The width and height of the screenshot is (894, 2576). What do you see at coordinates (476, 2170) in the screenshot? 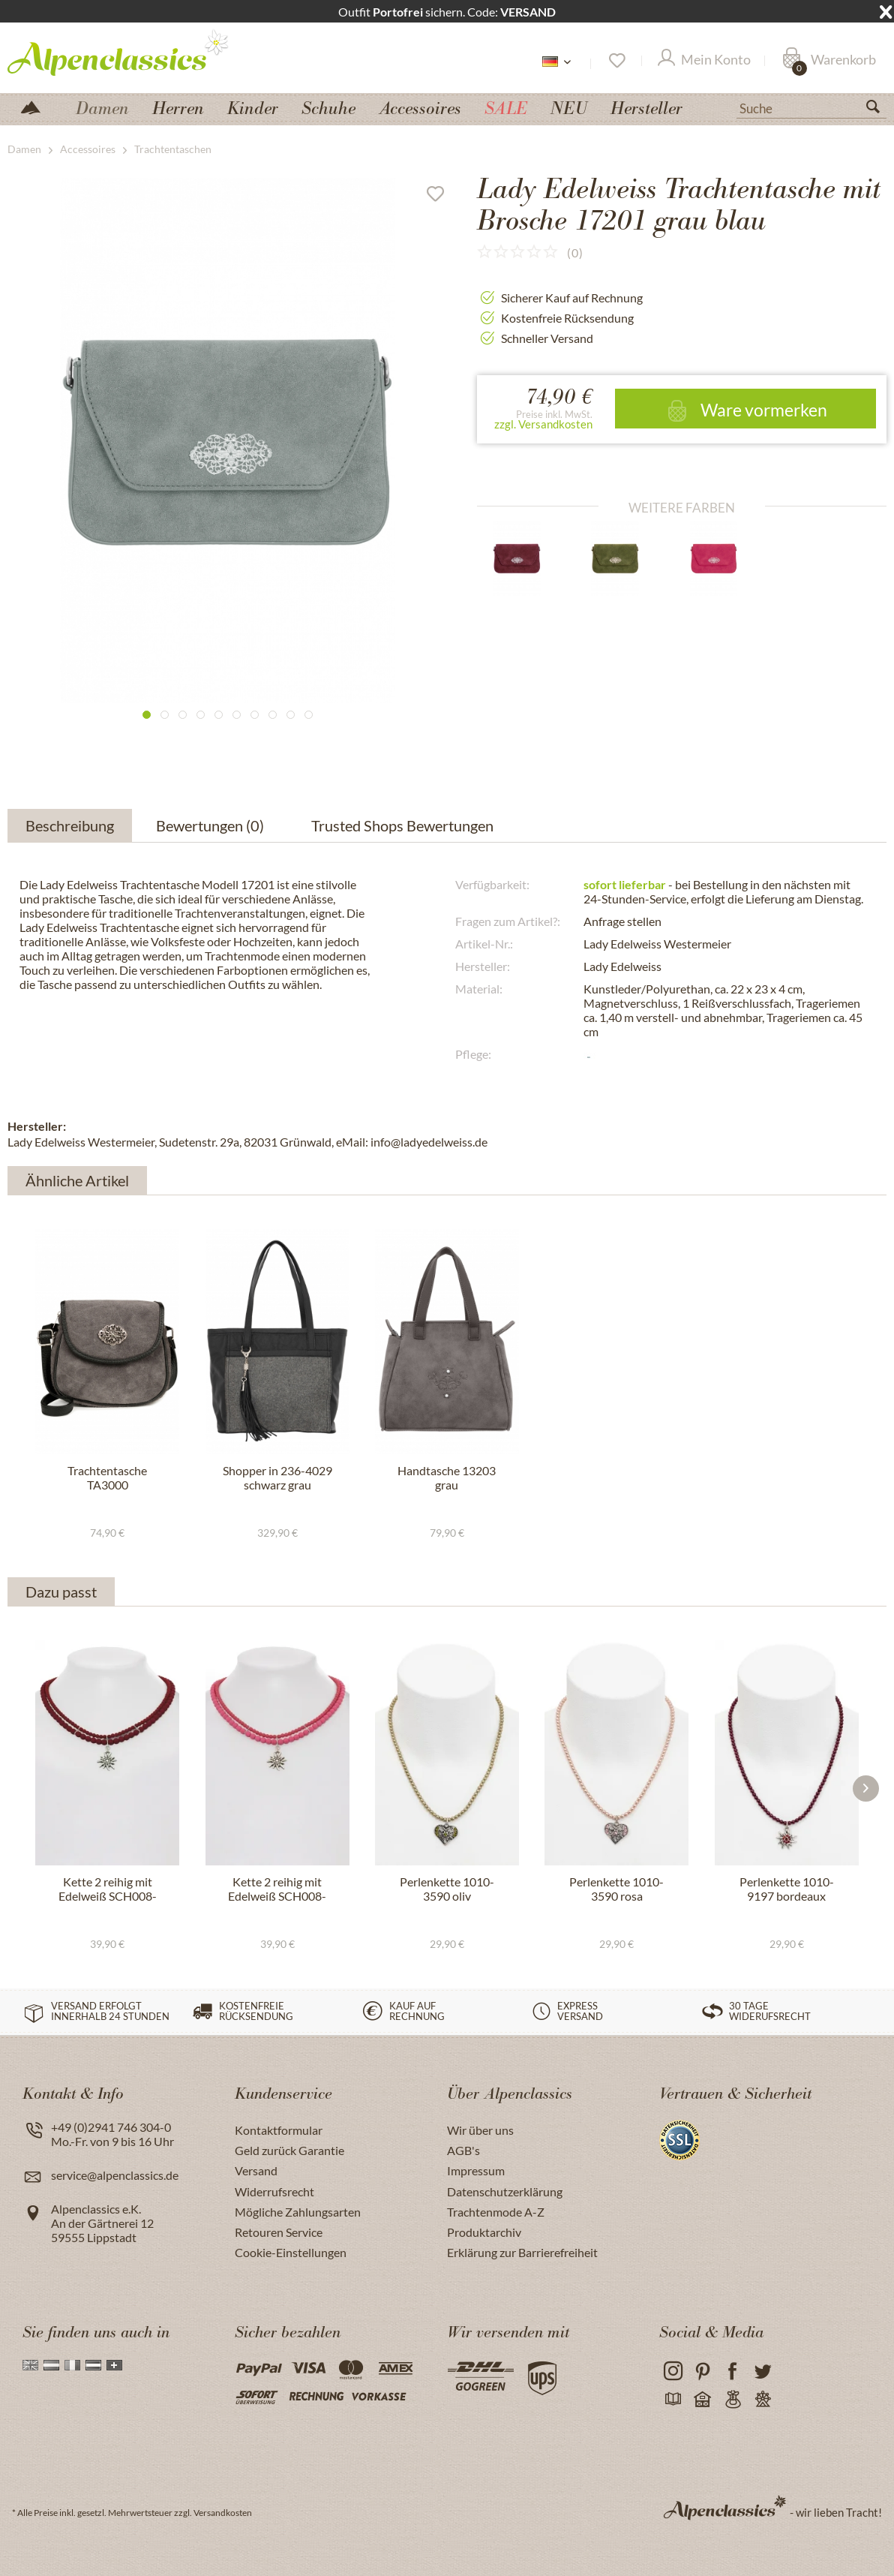
I see `Impressum` at bounding box center [476, 2170].